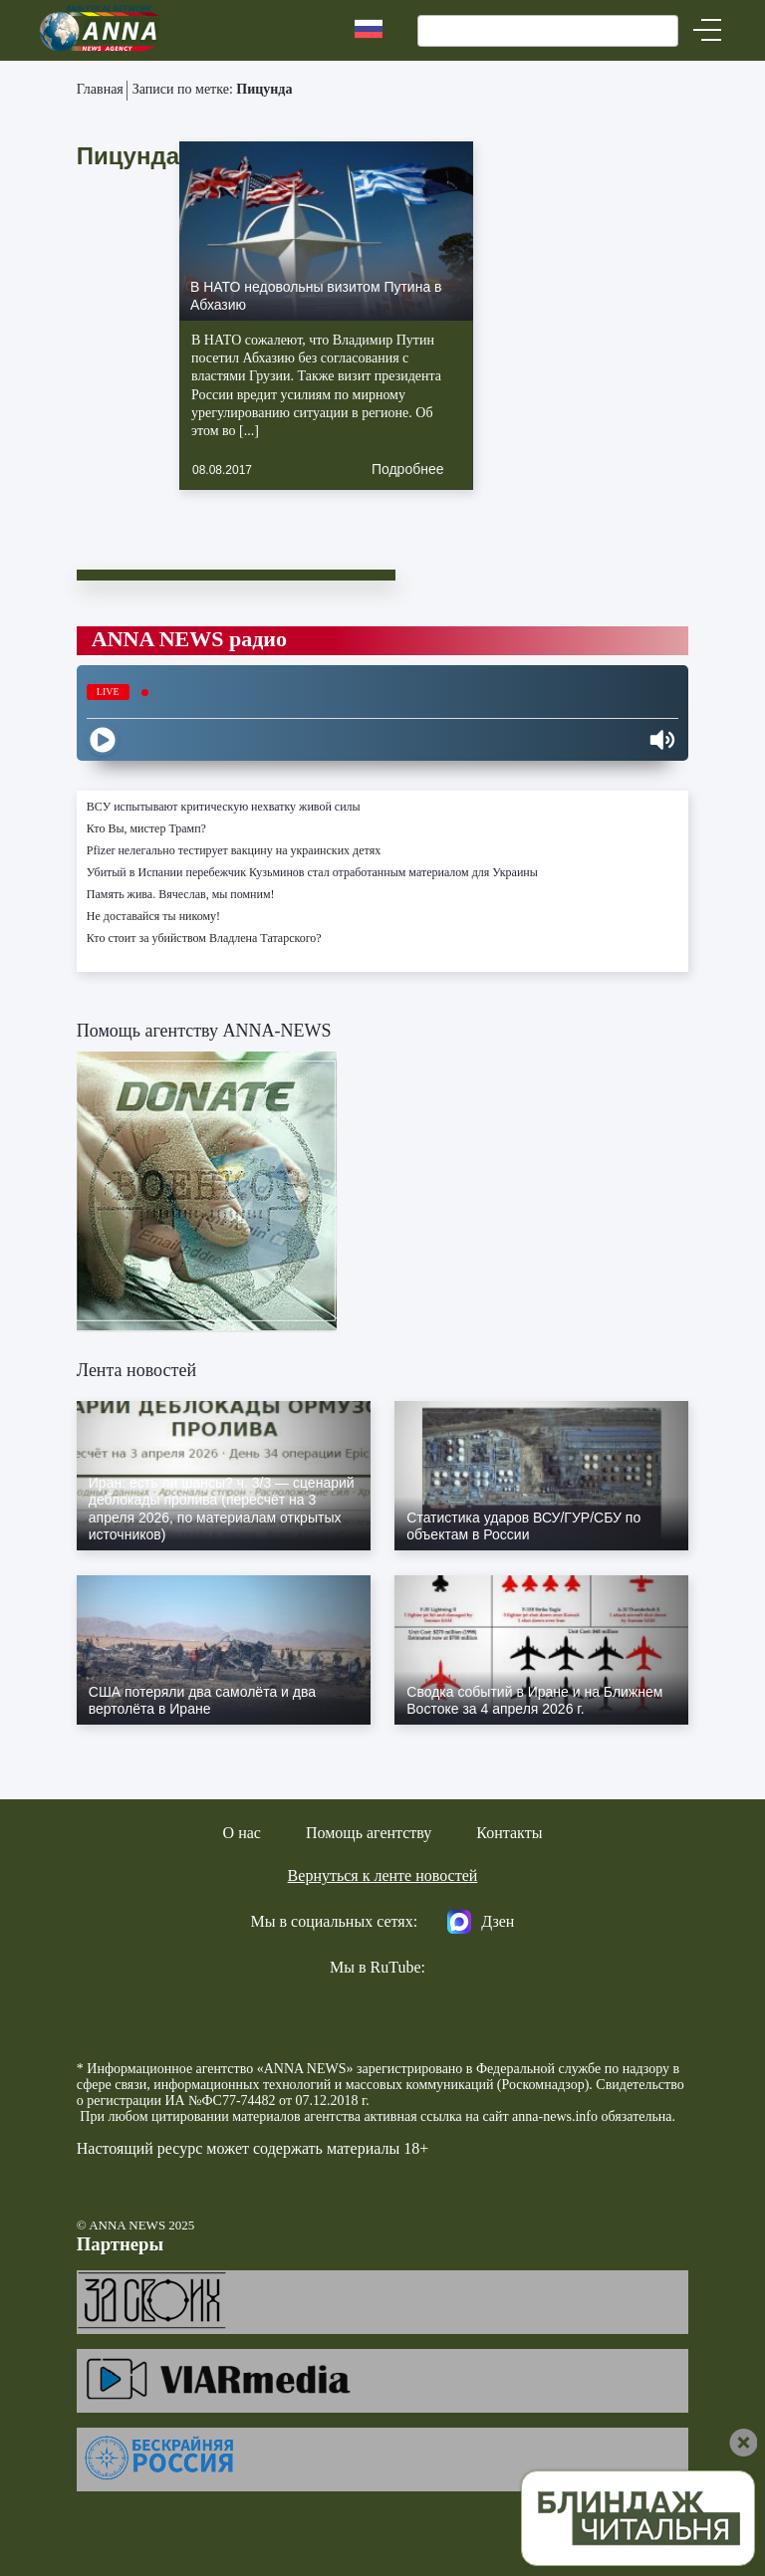 The image size is (765, 2576). What do you see at coordinates (181, 894) in the screenshot?
I see `Память жива. Вячеслав, мы помним!` at bounding box center [181, 894].